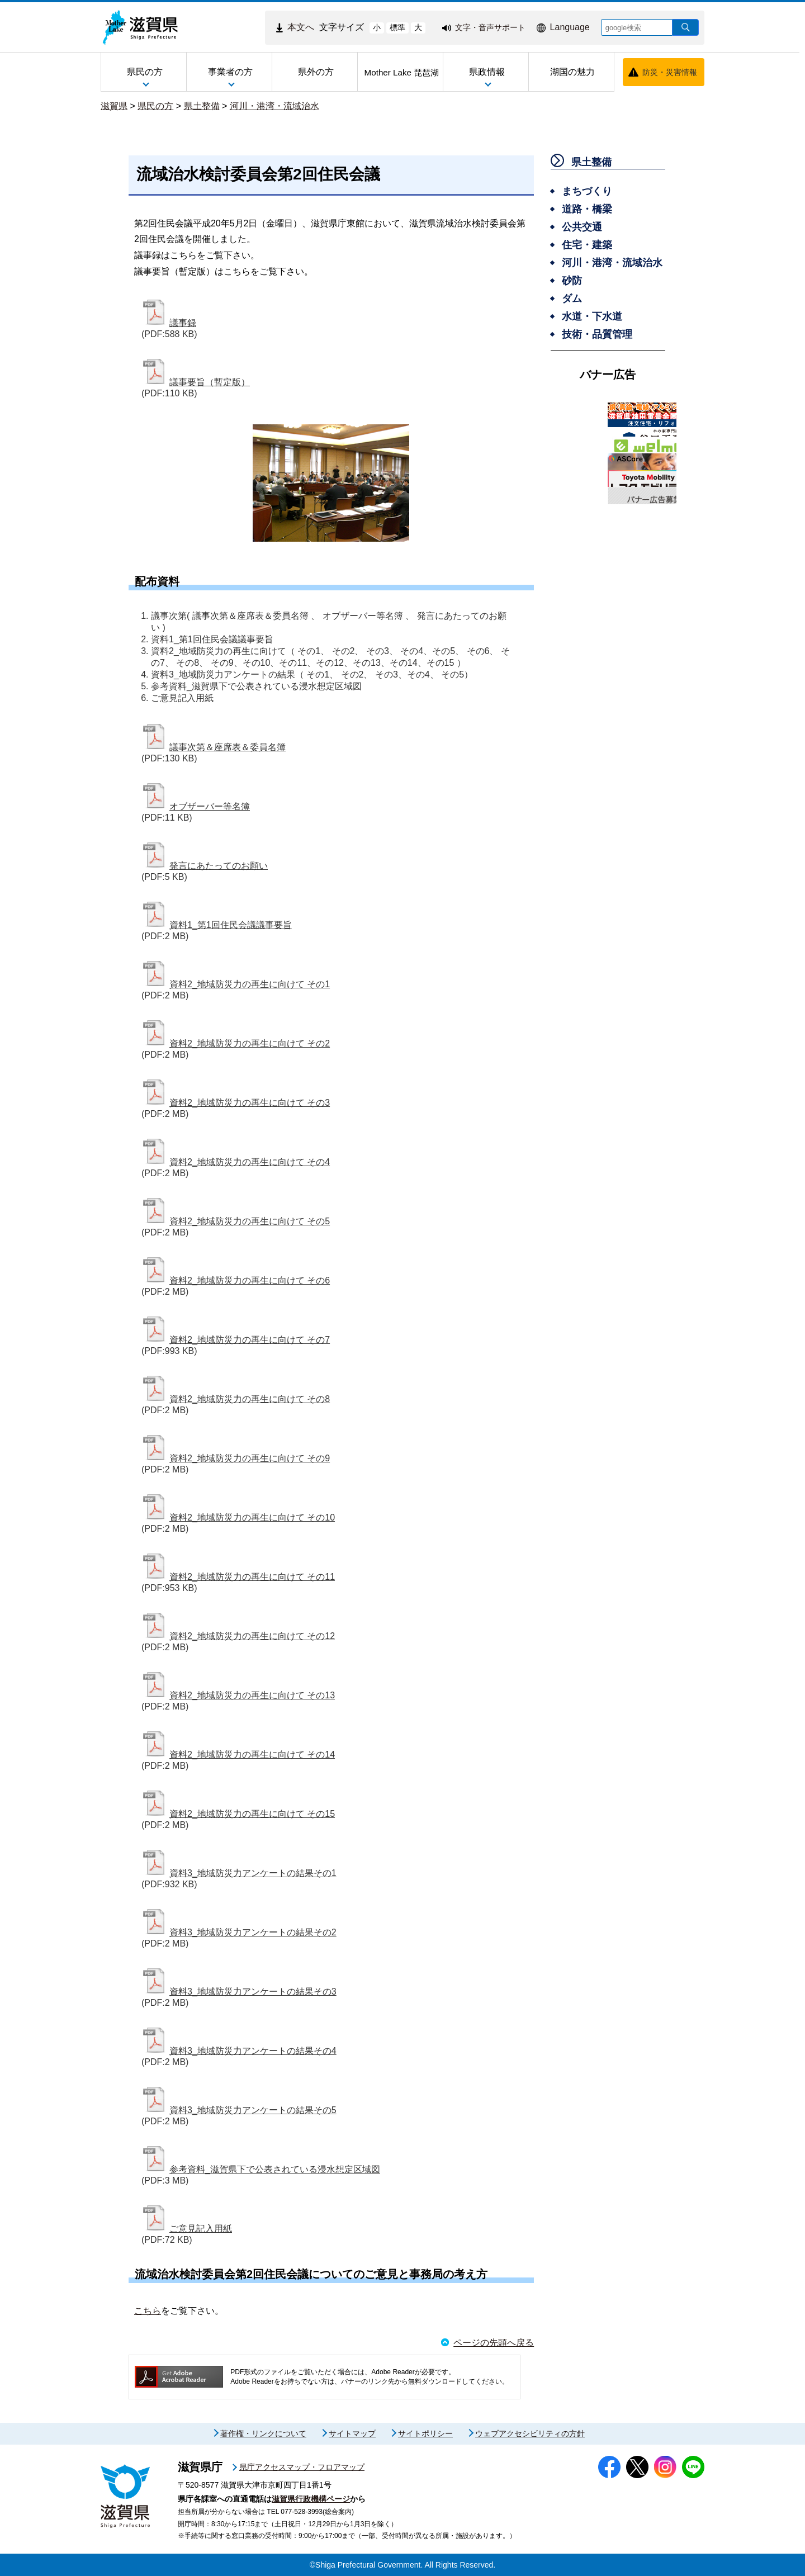  Describe the element at coordinates (155, 106) in the screenshot. I see `県民の方` at that location.